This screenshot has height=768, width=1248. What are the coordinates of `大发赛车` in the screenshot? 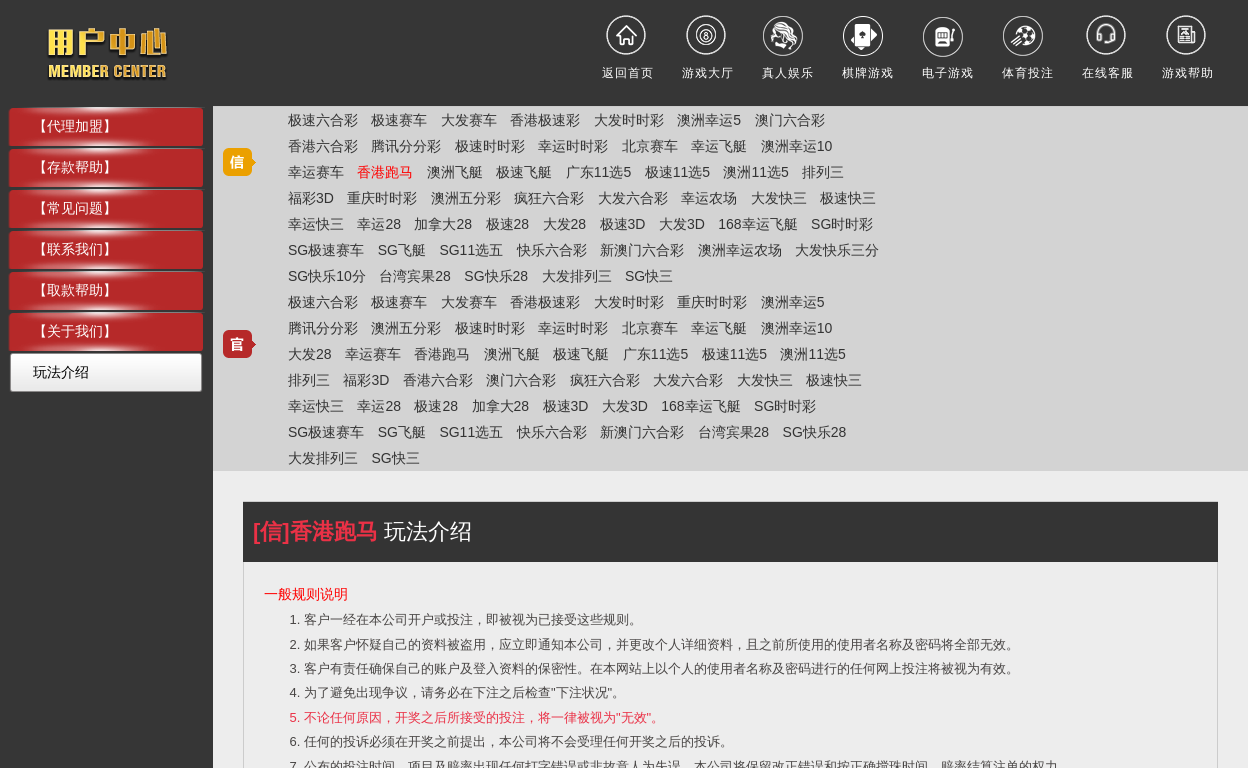 It's located at (469, 120).